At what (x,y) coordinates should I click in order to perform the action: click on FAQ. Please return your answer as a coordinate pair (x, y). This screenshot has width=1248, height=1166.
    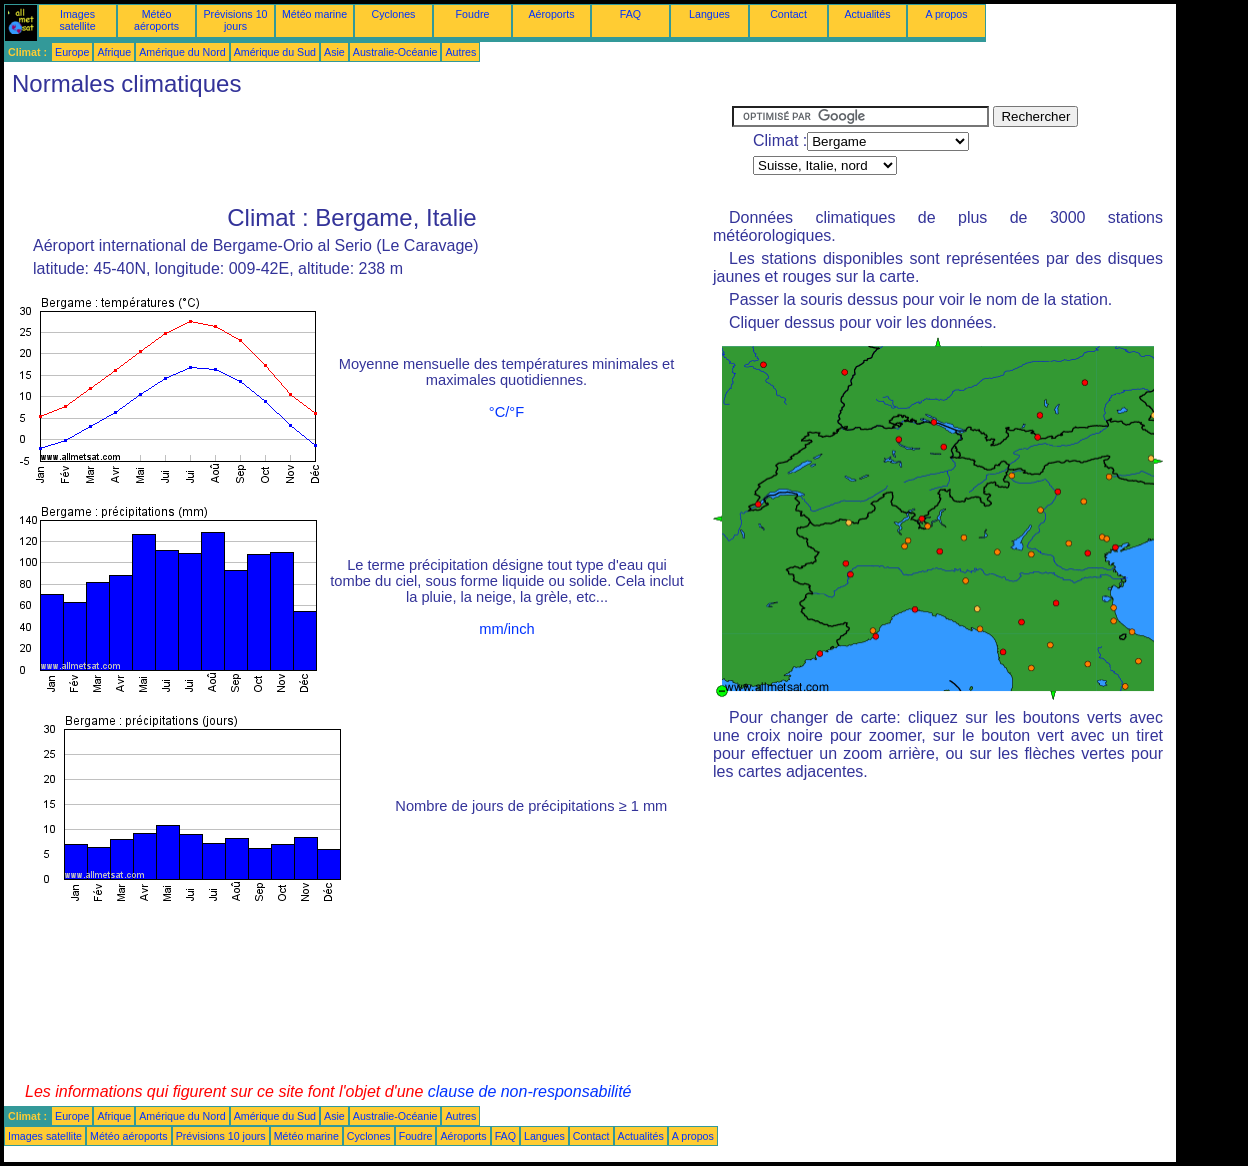
    Looking at the image, I should click on (630, 14).